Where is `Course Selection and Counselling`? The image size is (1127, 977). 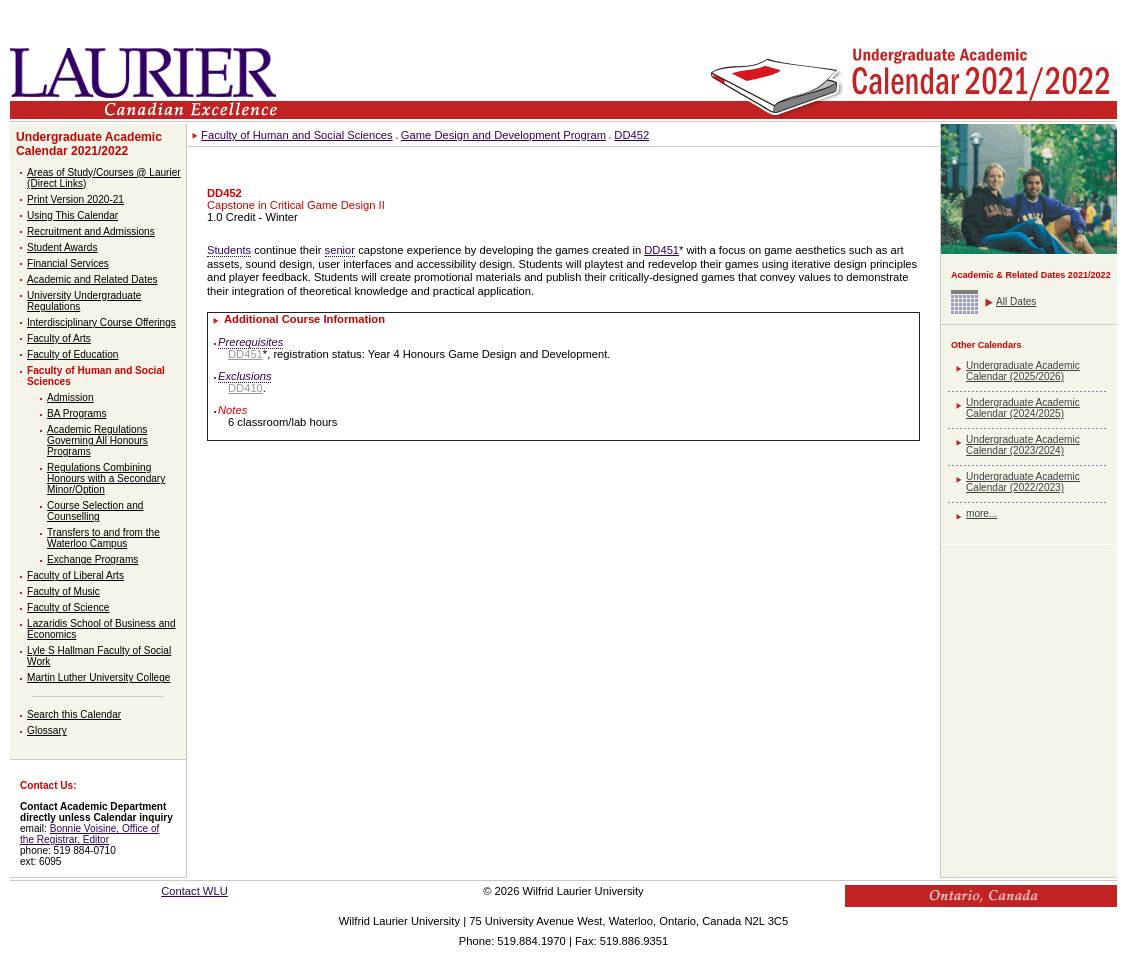
Course Selection and Counselling is located at coordinates (95, 511).